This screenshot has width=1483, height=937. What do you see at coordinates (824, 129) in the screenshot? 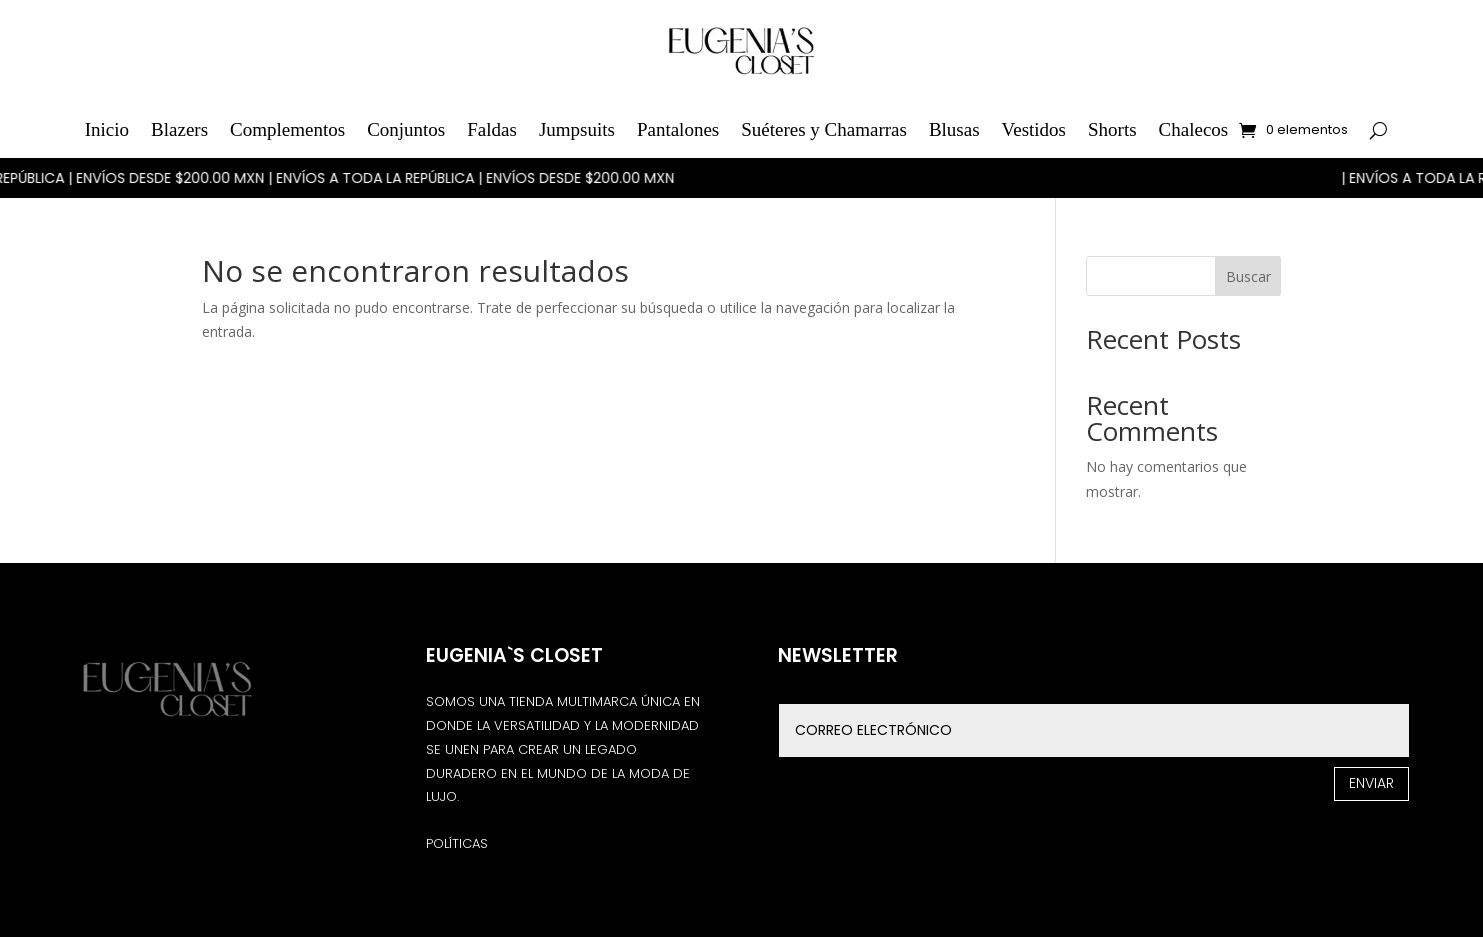
I see `Suéteres y Chamarras` at bounding box center [824, 129].